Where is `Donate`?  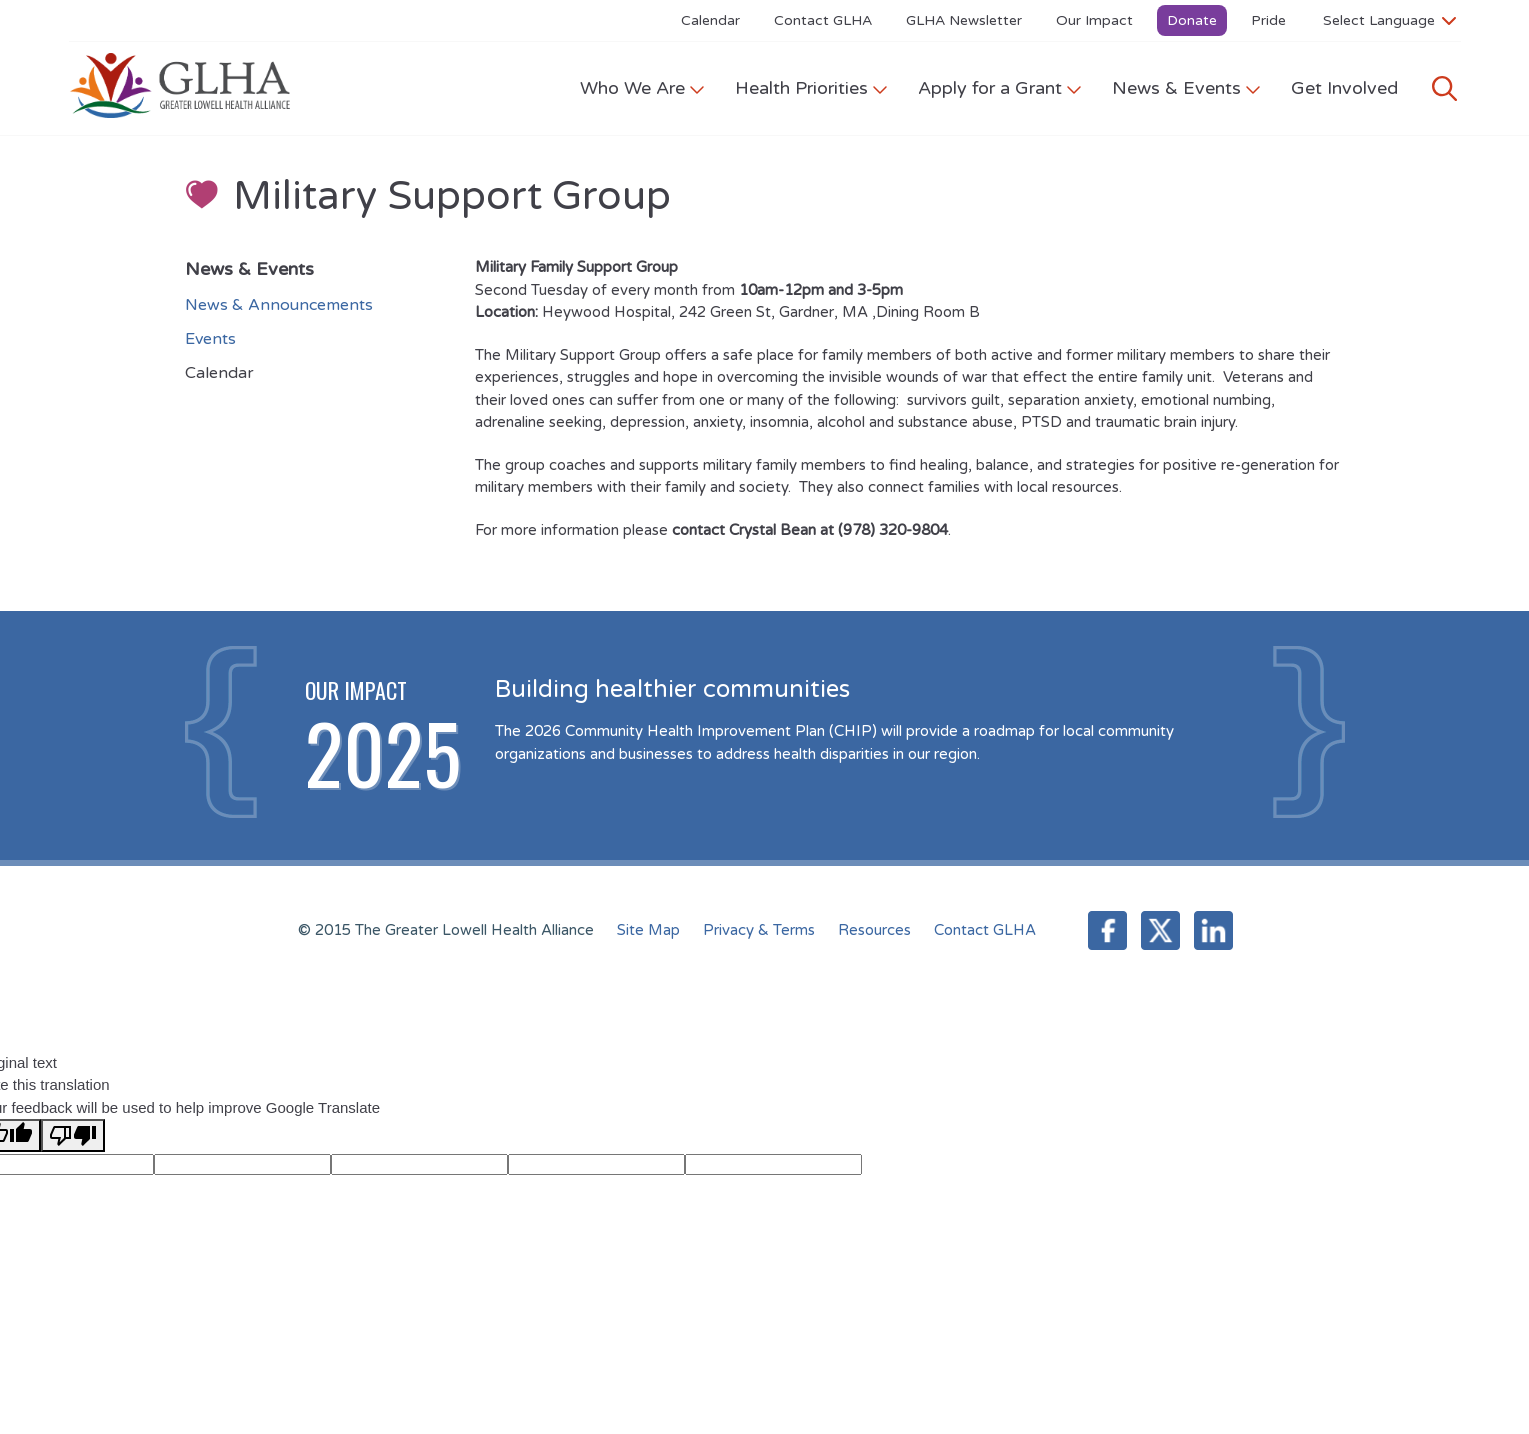
Donate is located at coordinates (1192, 20).